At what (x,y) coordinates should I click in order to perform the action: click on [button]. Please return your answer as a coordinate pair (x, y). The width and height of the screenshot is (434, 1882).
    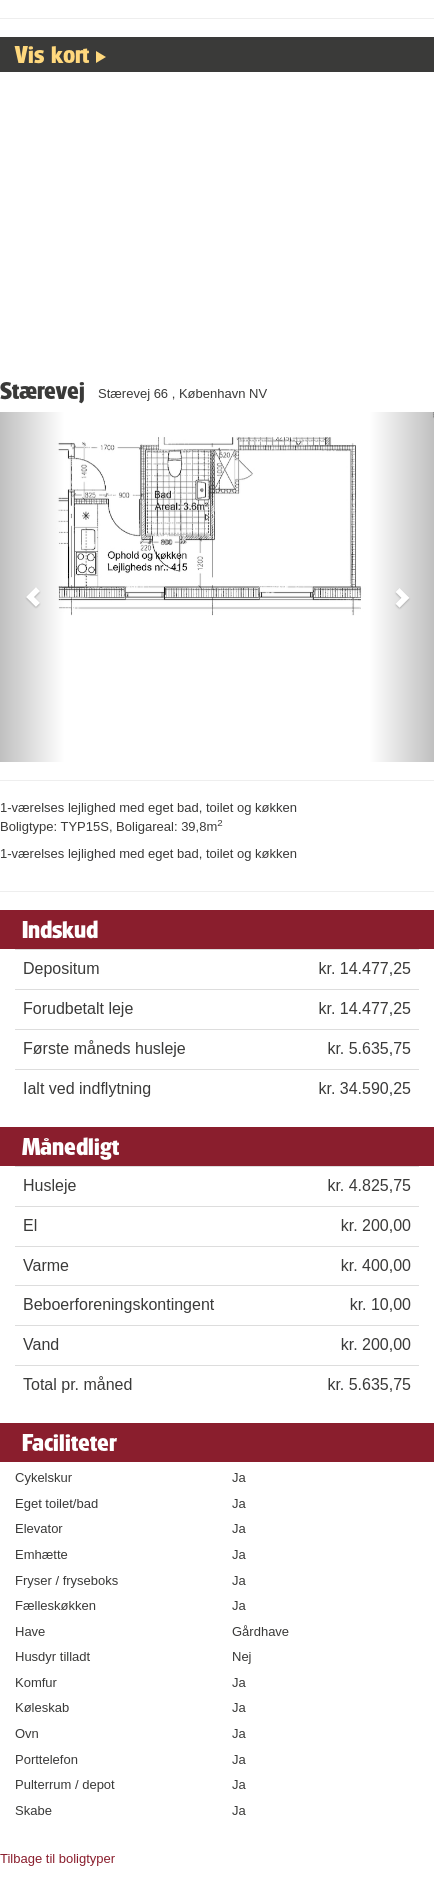
    Looking at the image, I should click on (32, 587).